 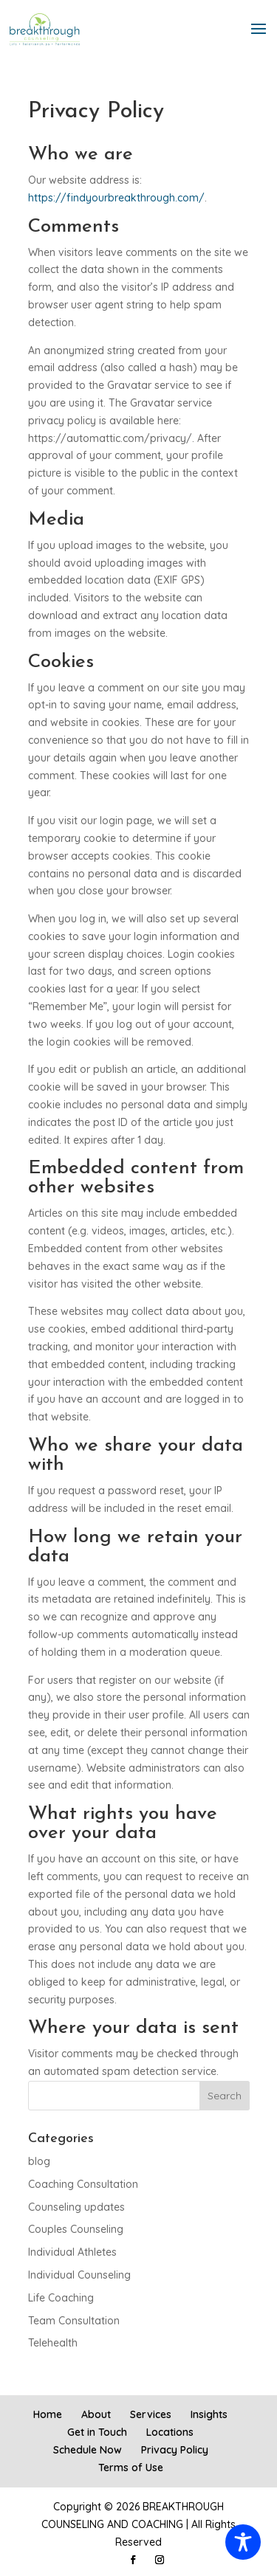 I want to click on Couples Counseling, so click(x=75, y=2229).